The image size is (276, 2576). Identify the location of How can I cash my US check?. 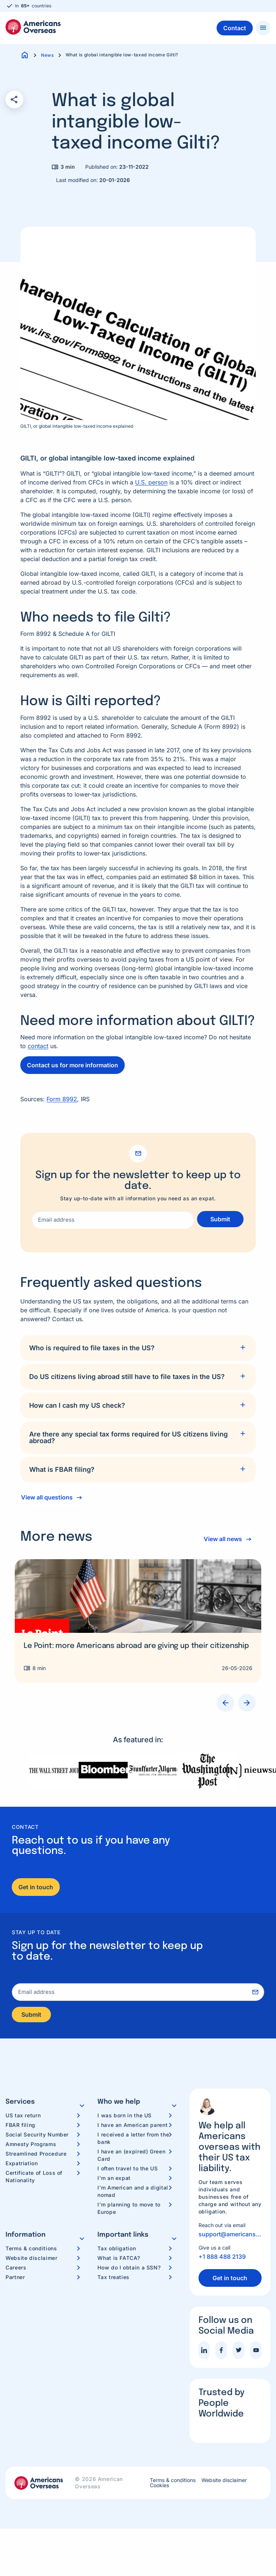
(77, 1405).